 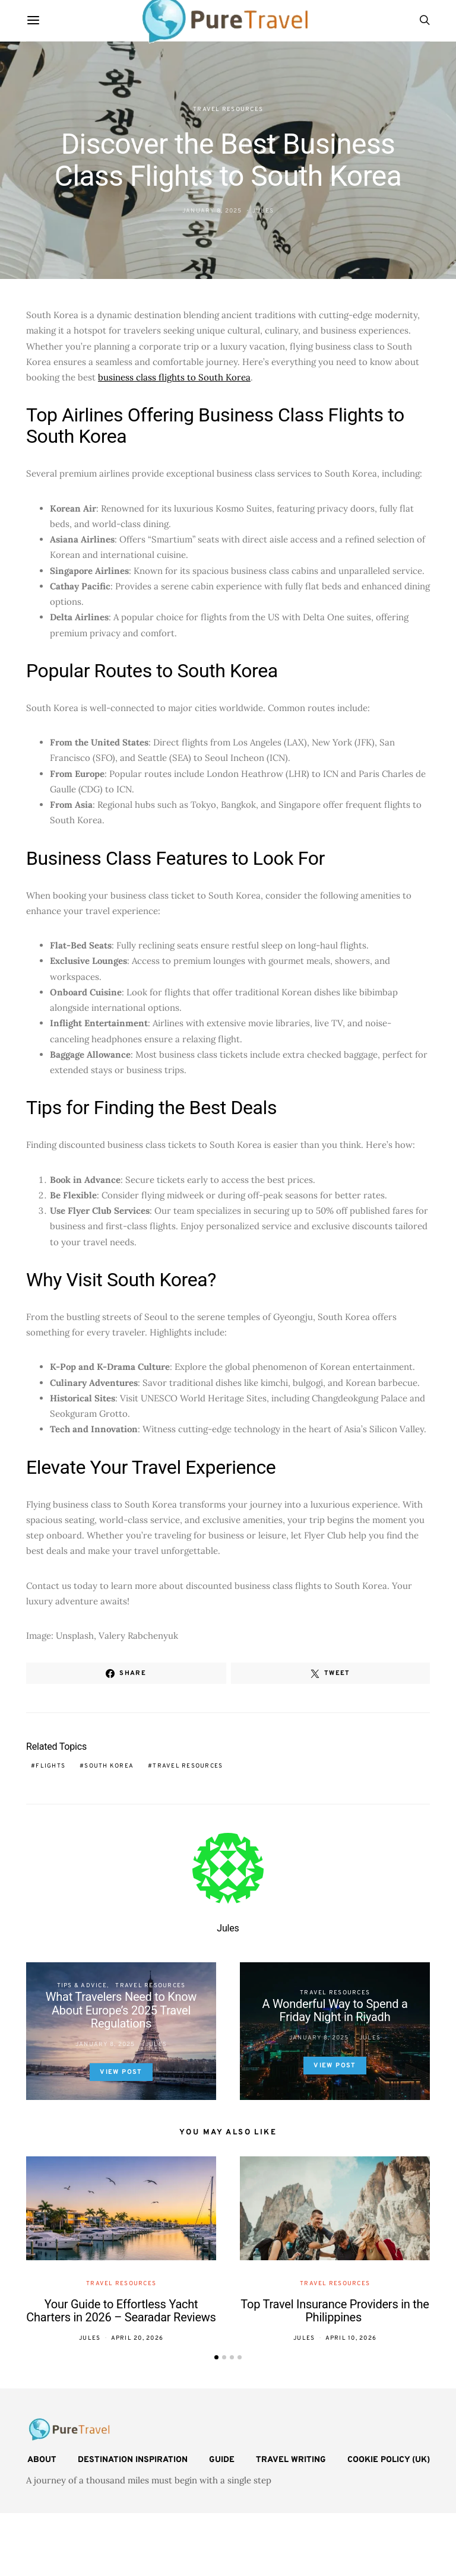 What do you see at coordinates (334, 2311) in the screenshot?
I see `Top Travel Insurance Providers in the Philippines` at bounding box center [334, 2311].